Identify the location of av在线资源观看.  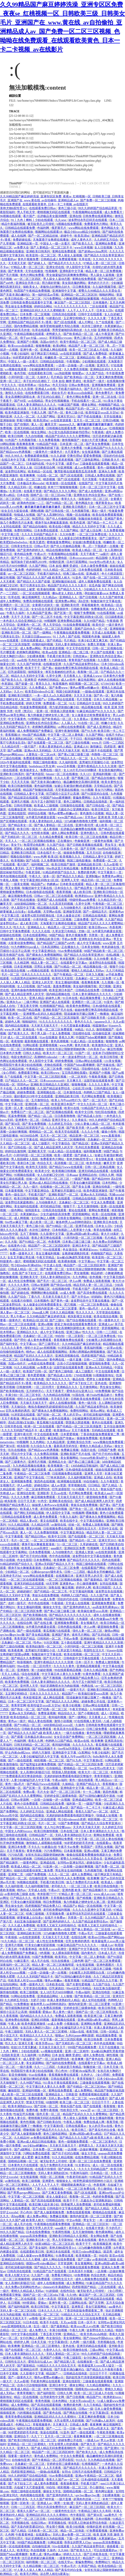
(71, 353).